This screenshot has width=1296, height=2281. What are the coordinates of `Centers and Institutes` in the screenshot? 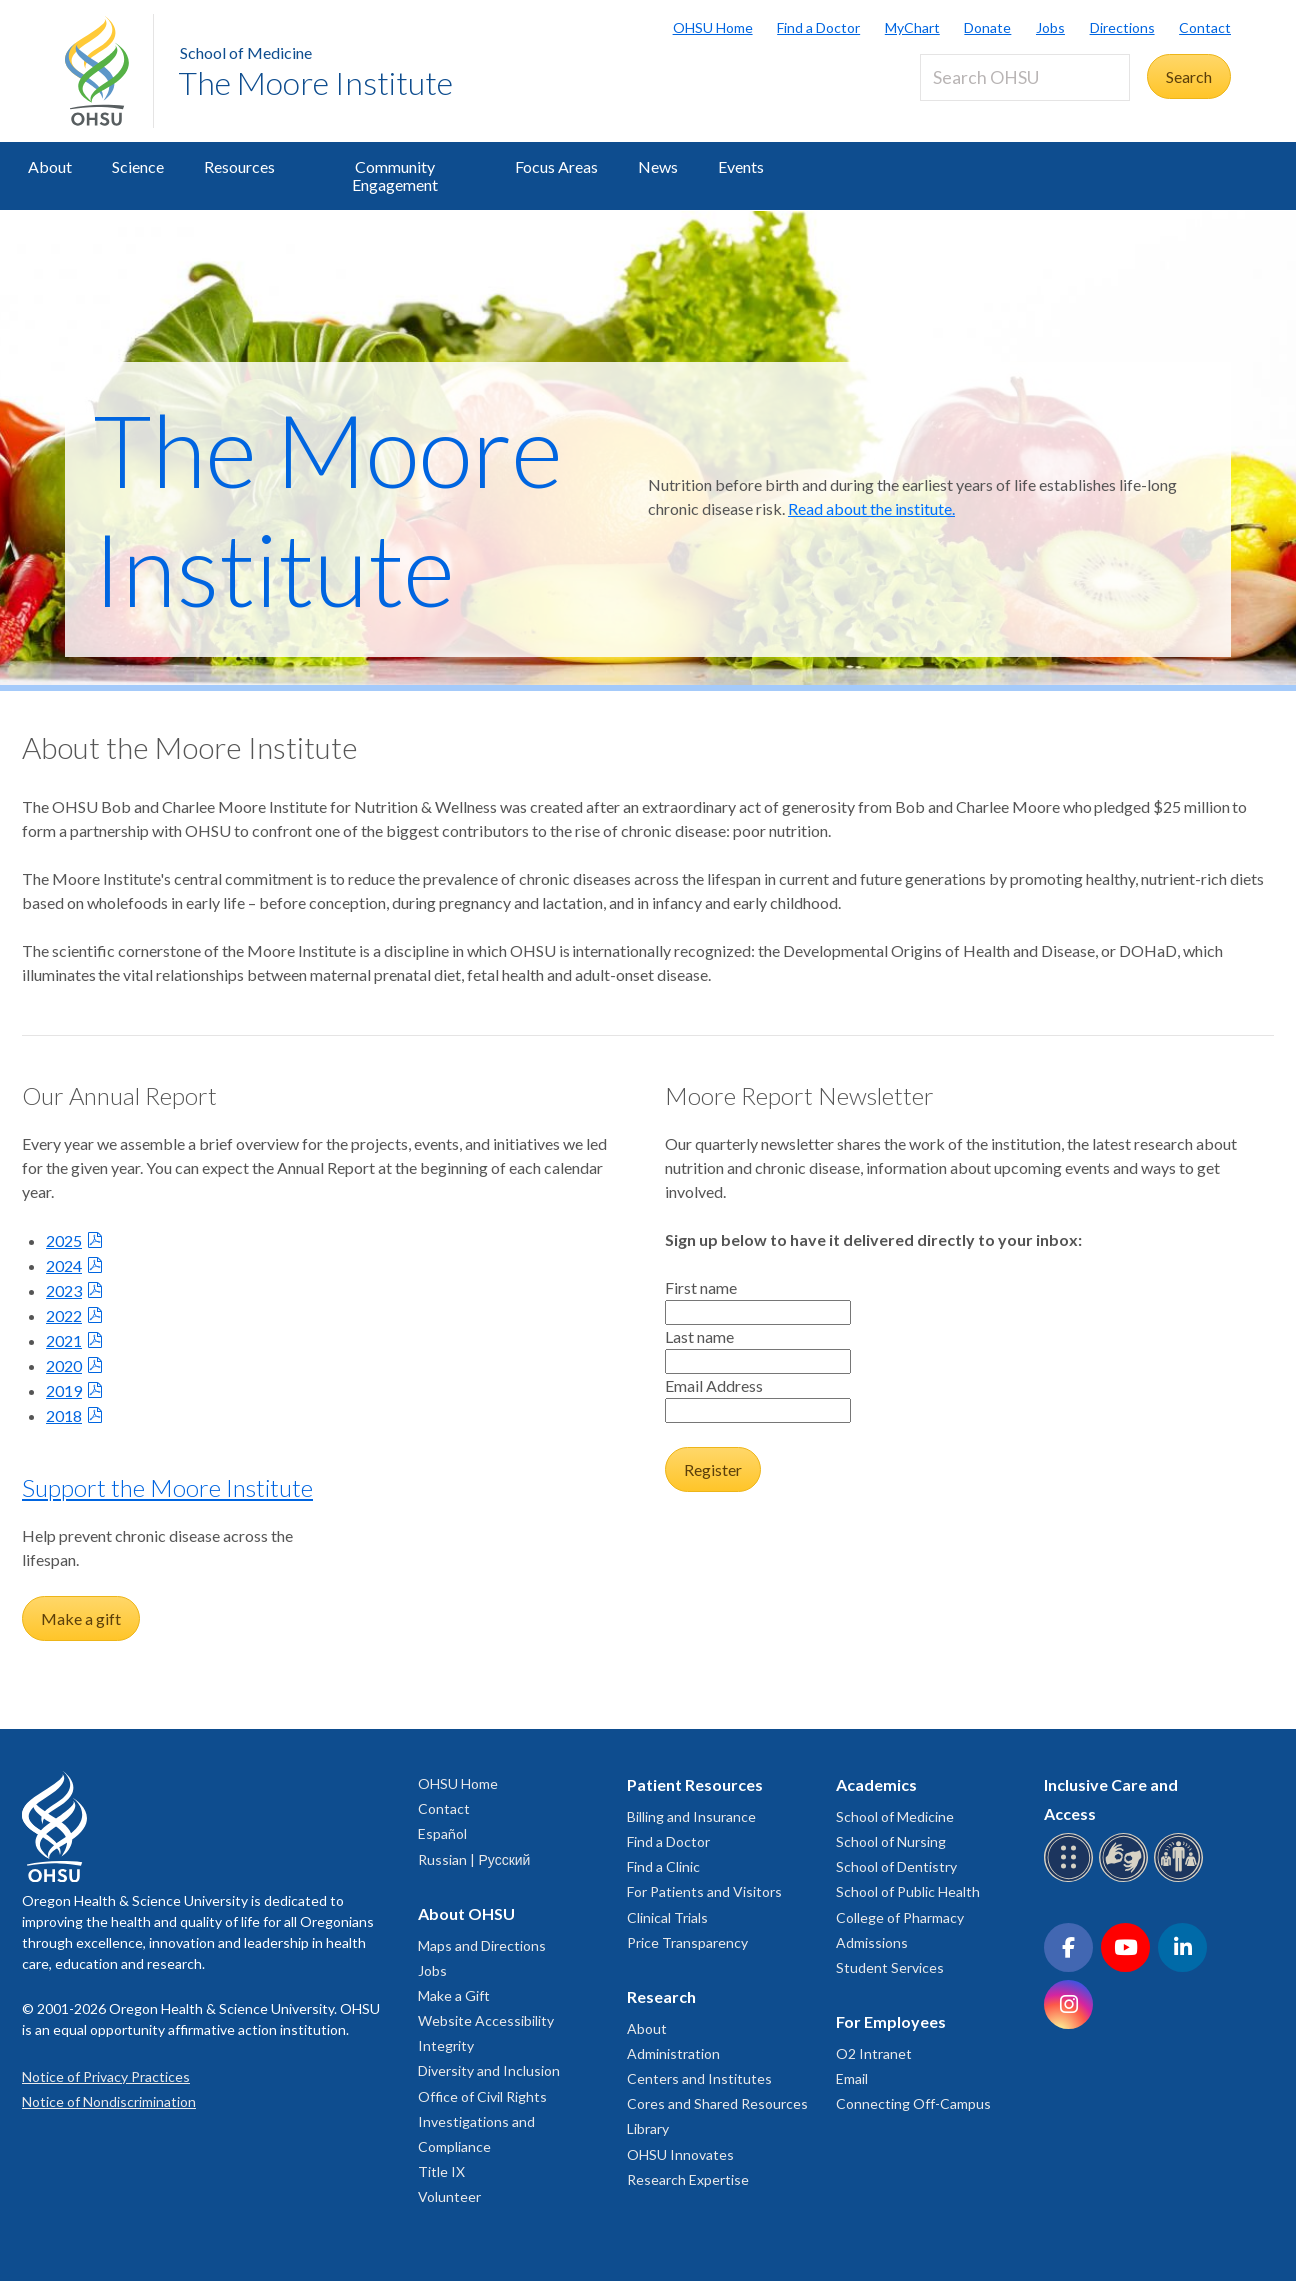 It's located at (699, 2078).